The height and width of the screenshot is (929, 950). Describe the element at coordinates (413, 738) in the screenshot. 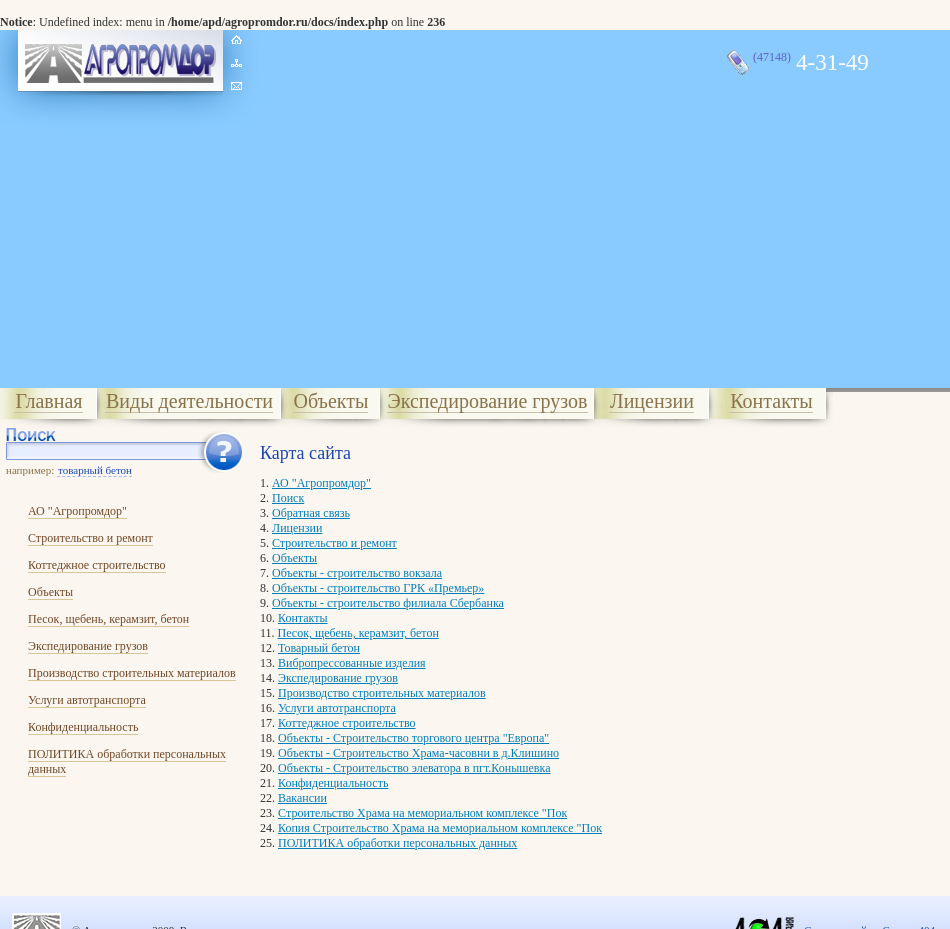

I see `Объекты - Строительство торгового центра "Европа"` at that location.